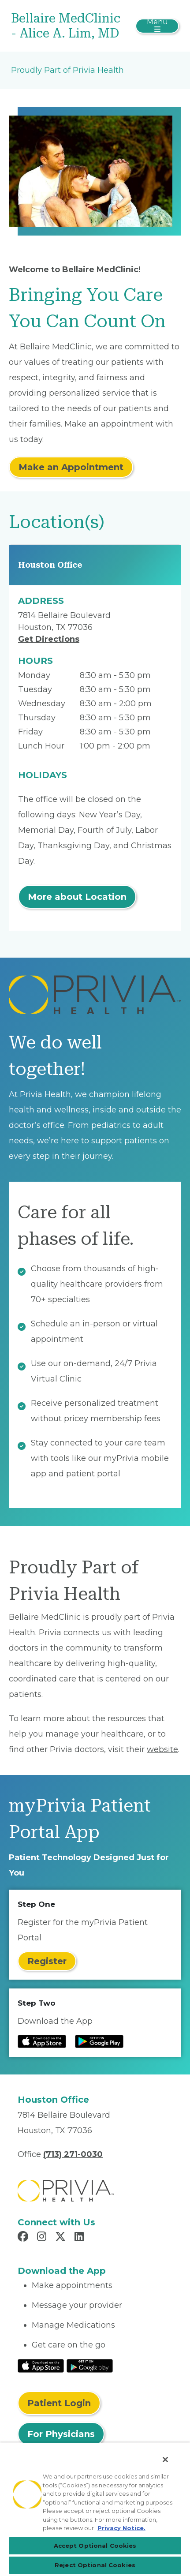  Describe the element at coordinates (43, 2238) in the screenshot. I see `[Read more in Instagram]` at that location.